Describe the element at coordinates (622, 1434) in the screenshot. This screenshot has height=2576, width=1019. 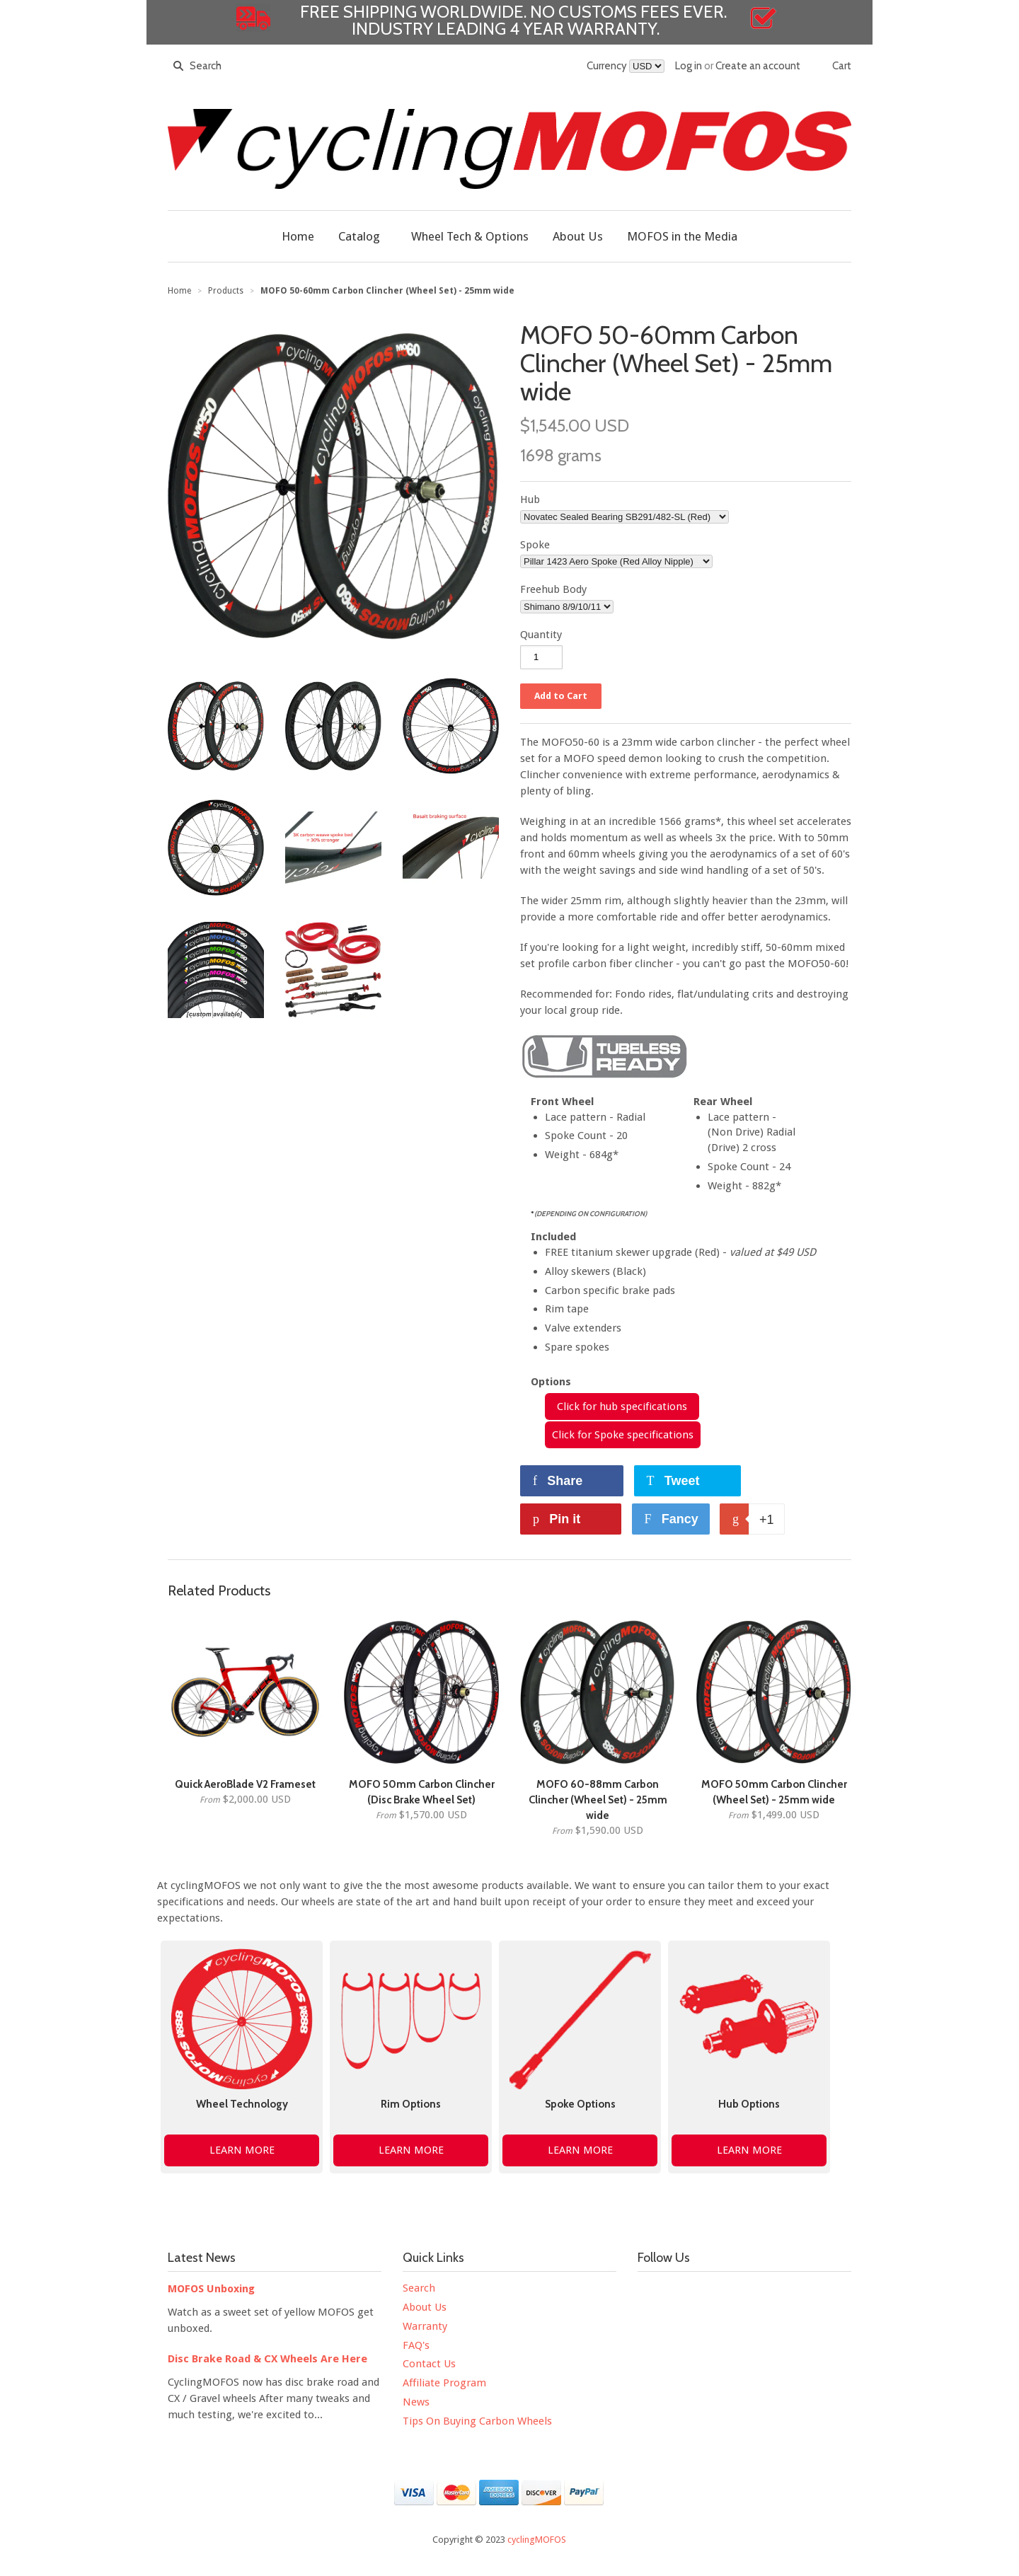
I see `Click for Spoke specifications` at that location.